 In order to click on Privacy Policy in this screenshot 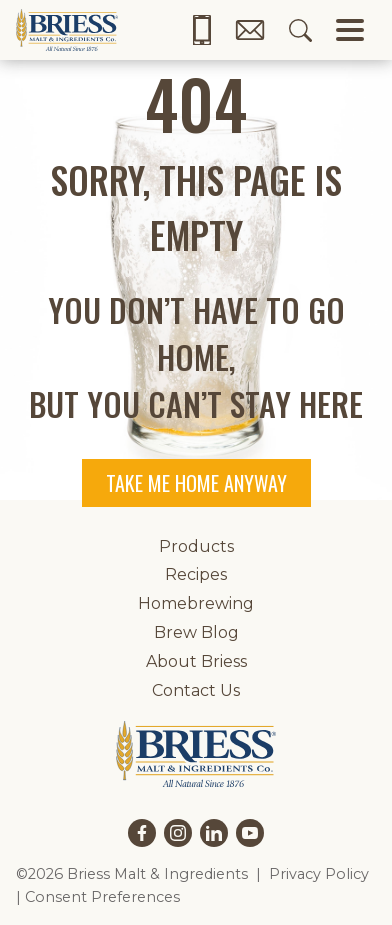, I will do `click(319, 874)`.